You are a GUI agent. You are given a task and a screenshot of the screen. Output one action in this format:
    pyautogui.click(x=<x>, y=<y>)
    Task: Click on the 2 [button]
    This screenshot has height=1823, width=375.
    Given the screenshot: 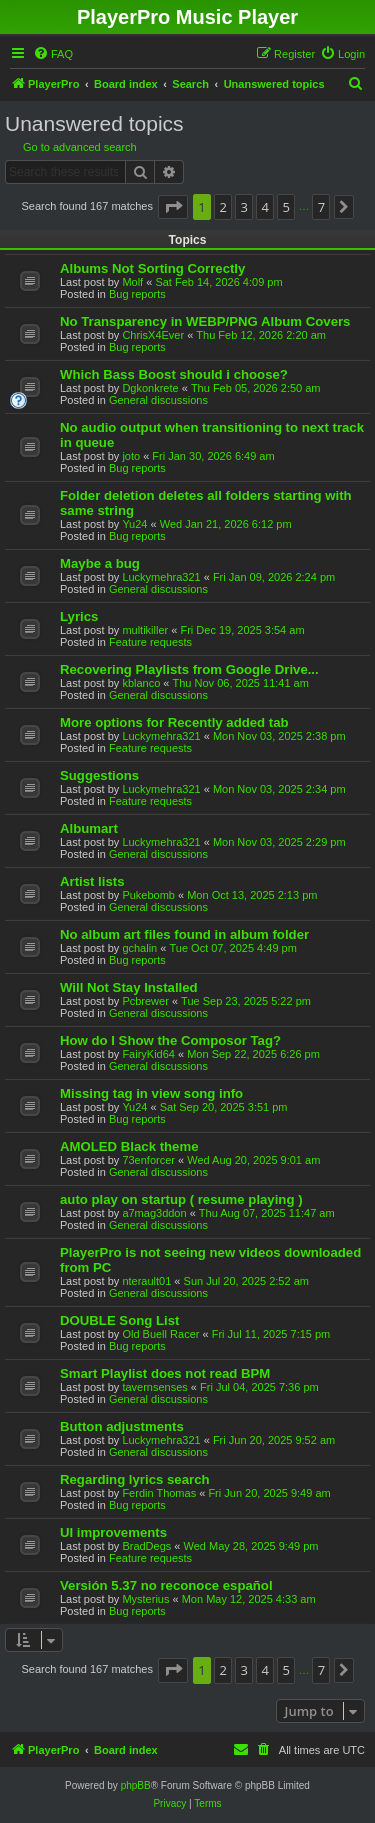 What is the action you would take?
    pyautogui.click(x=222, y=207)
    